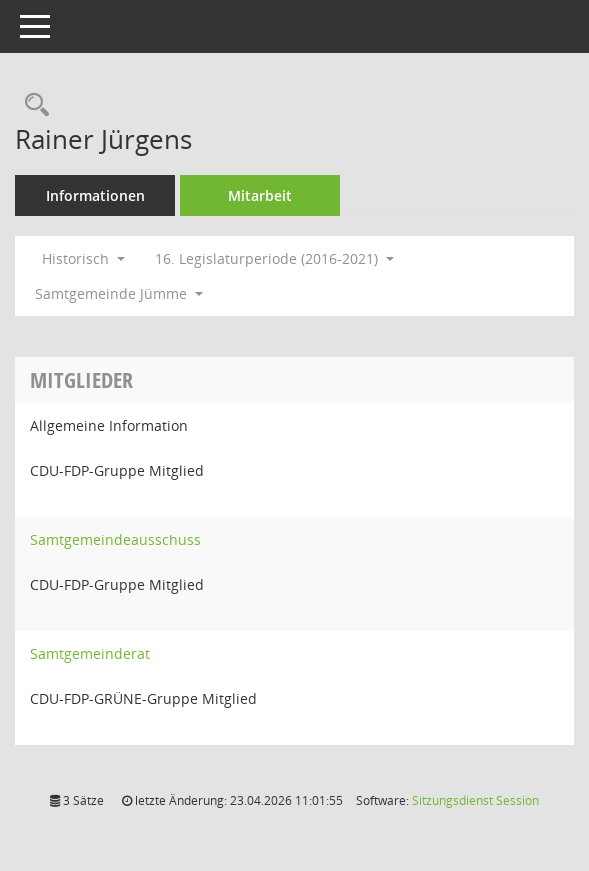 Image resolution: width=589 pixels, height=871 pixels. Describe the element at coordinates (115, 539) in the screenshot. I see `Samtgemeindeausschuss [Details anzeigen: Samtgemeindeausschuss]` at that location.